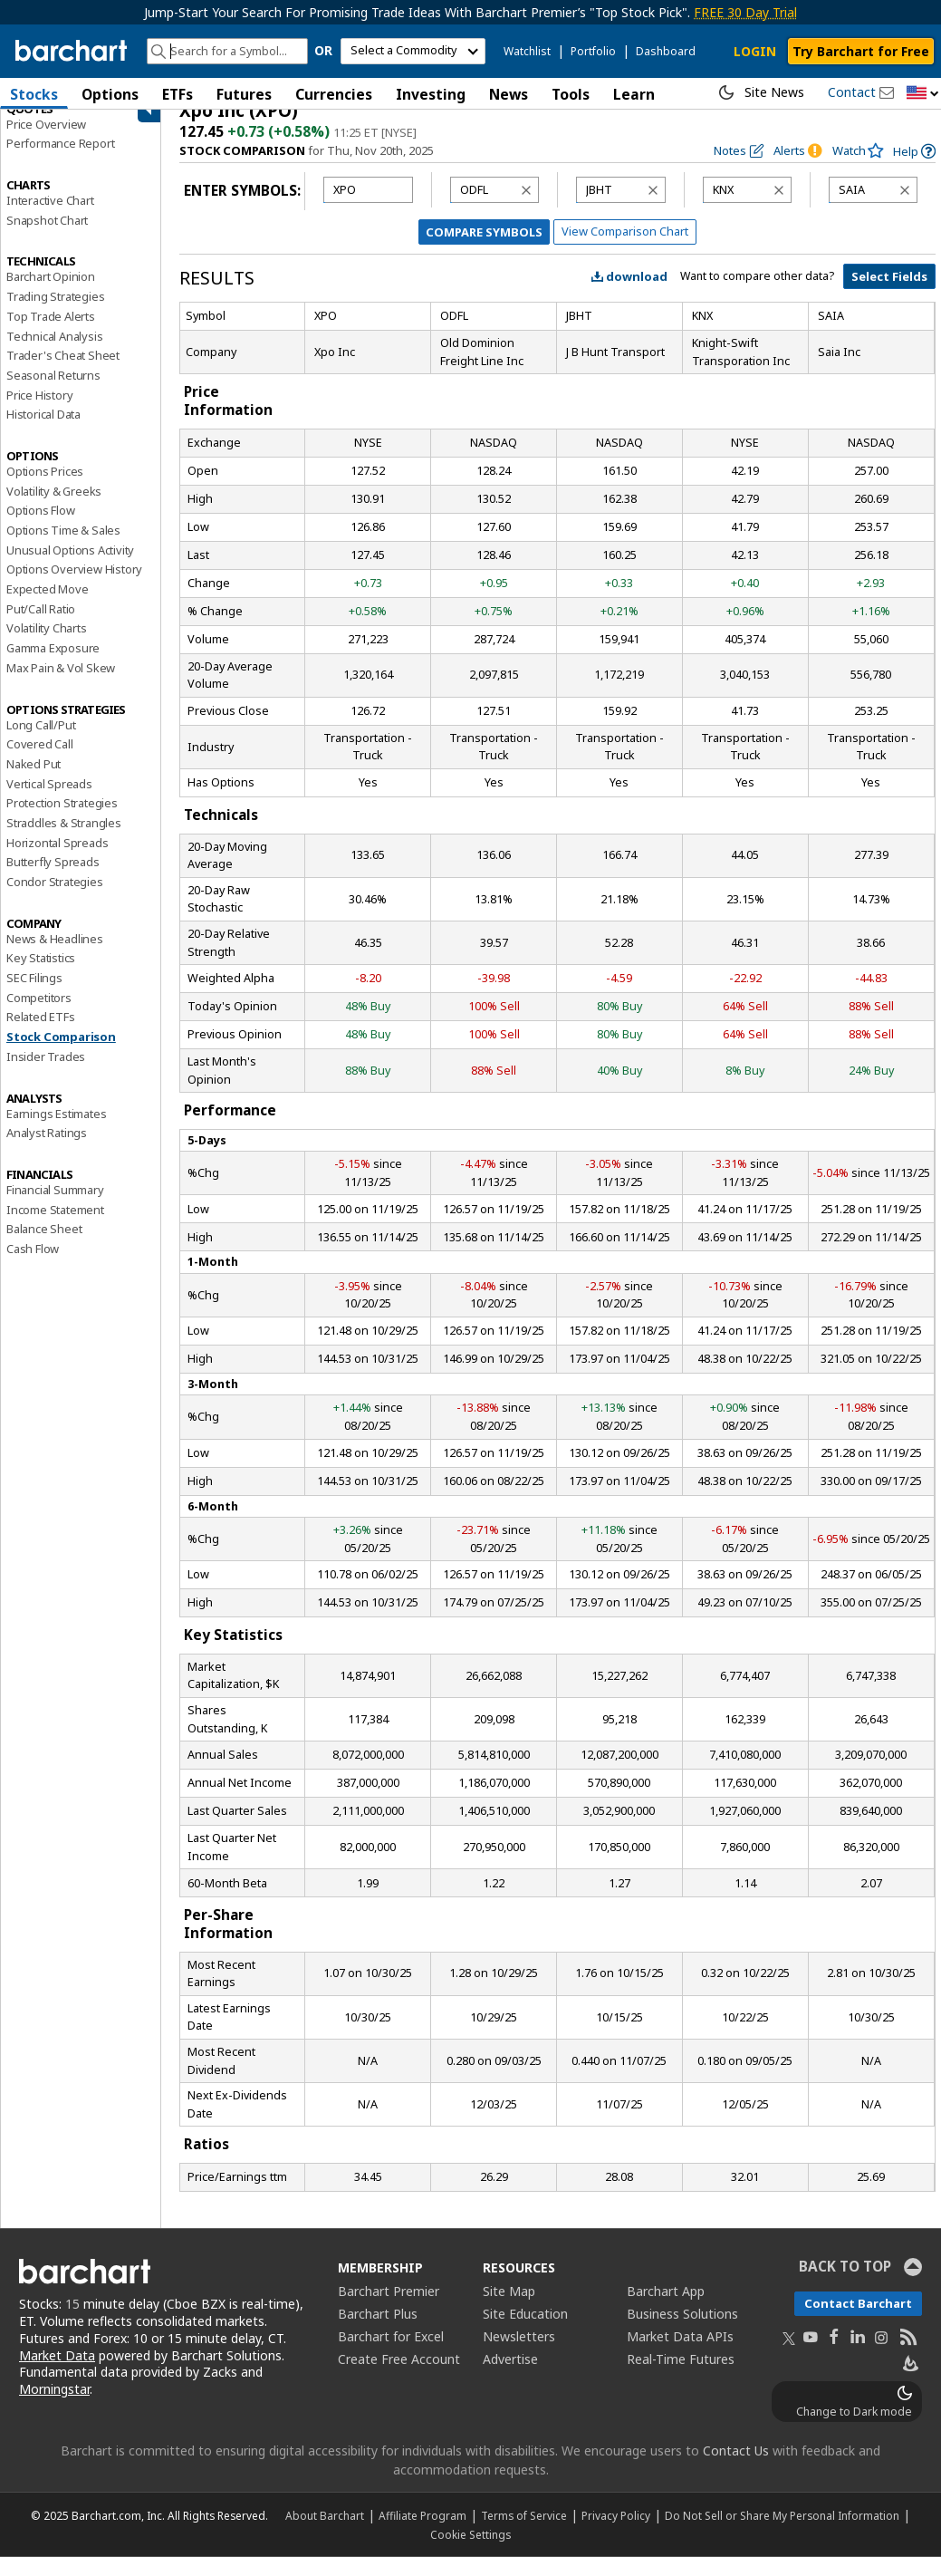 This screenshot has width=941, height=2576. I want to click on Financial Summary, so click(55, 1208).